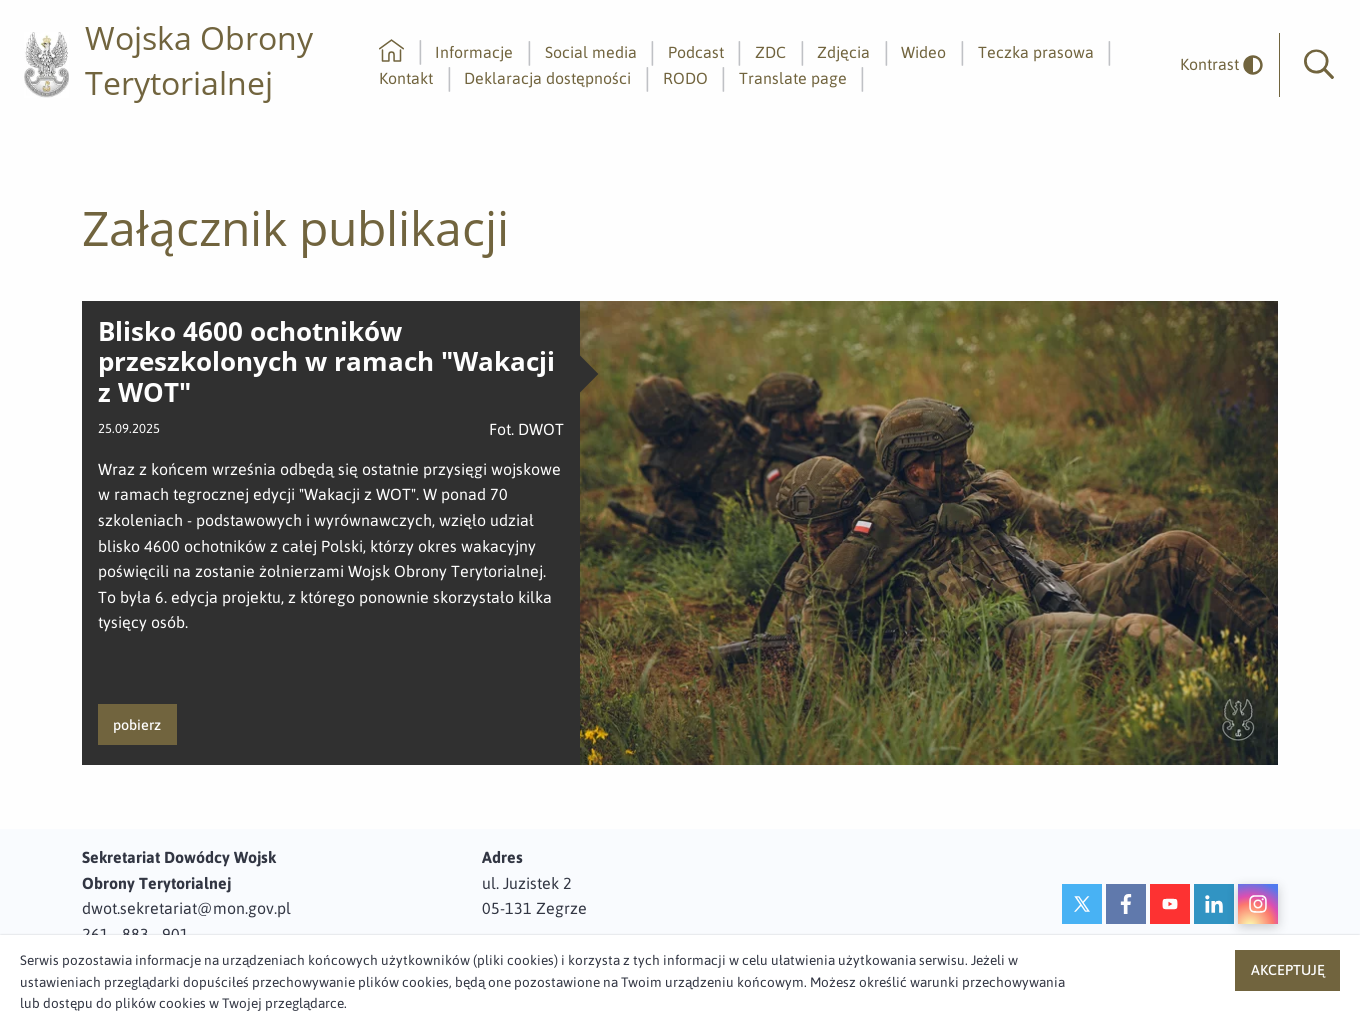  I want to click on [button], so click(1319, 65).